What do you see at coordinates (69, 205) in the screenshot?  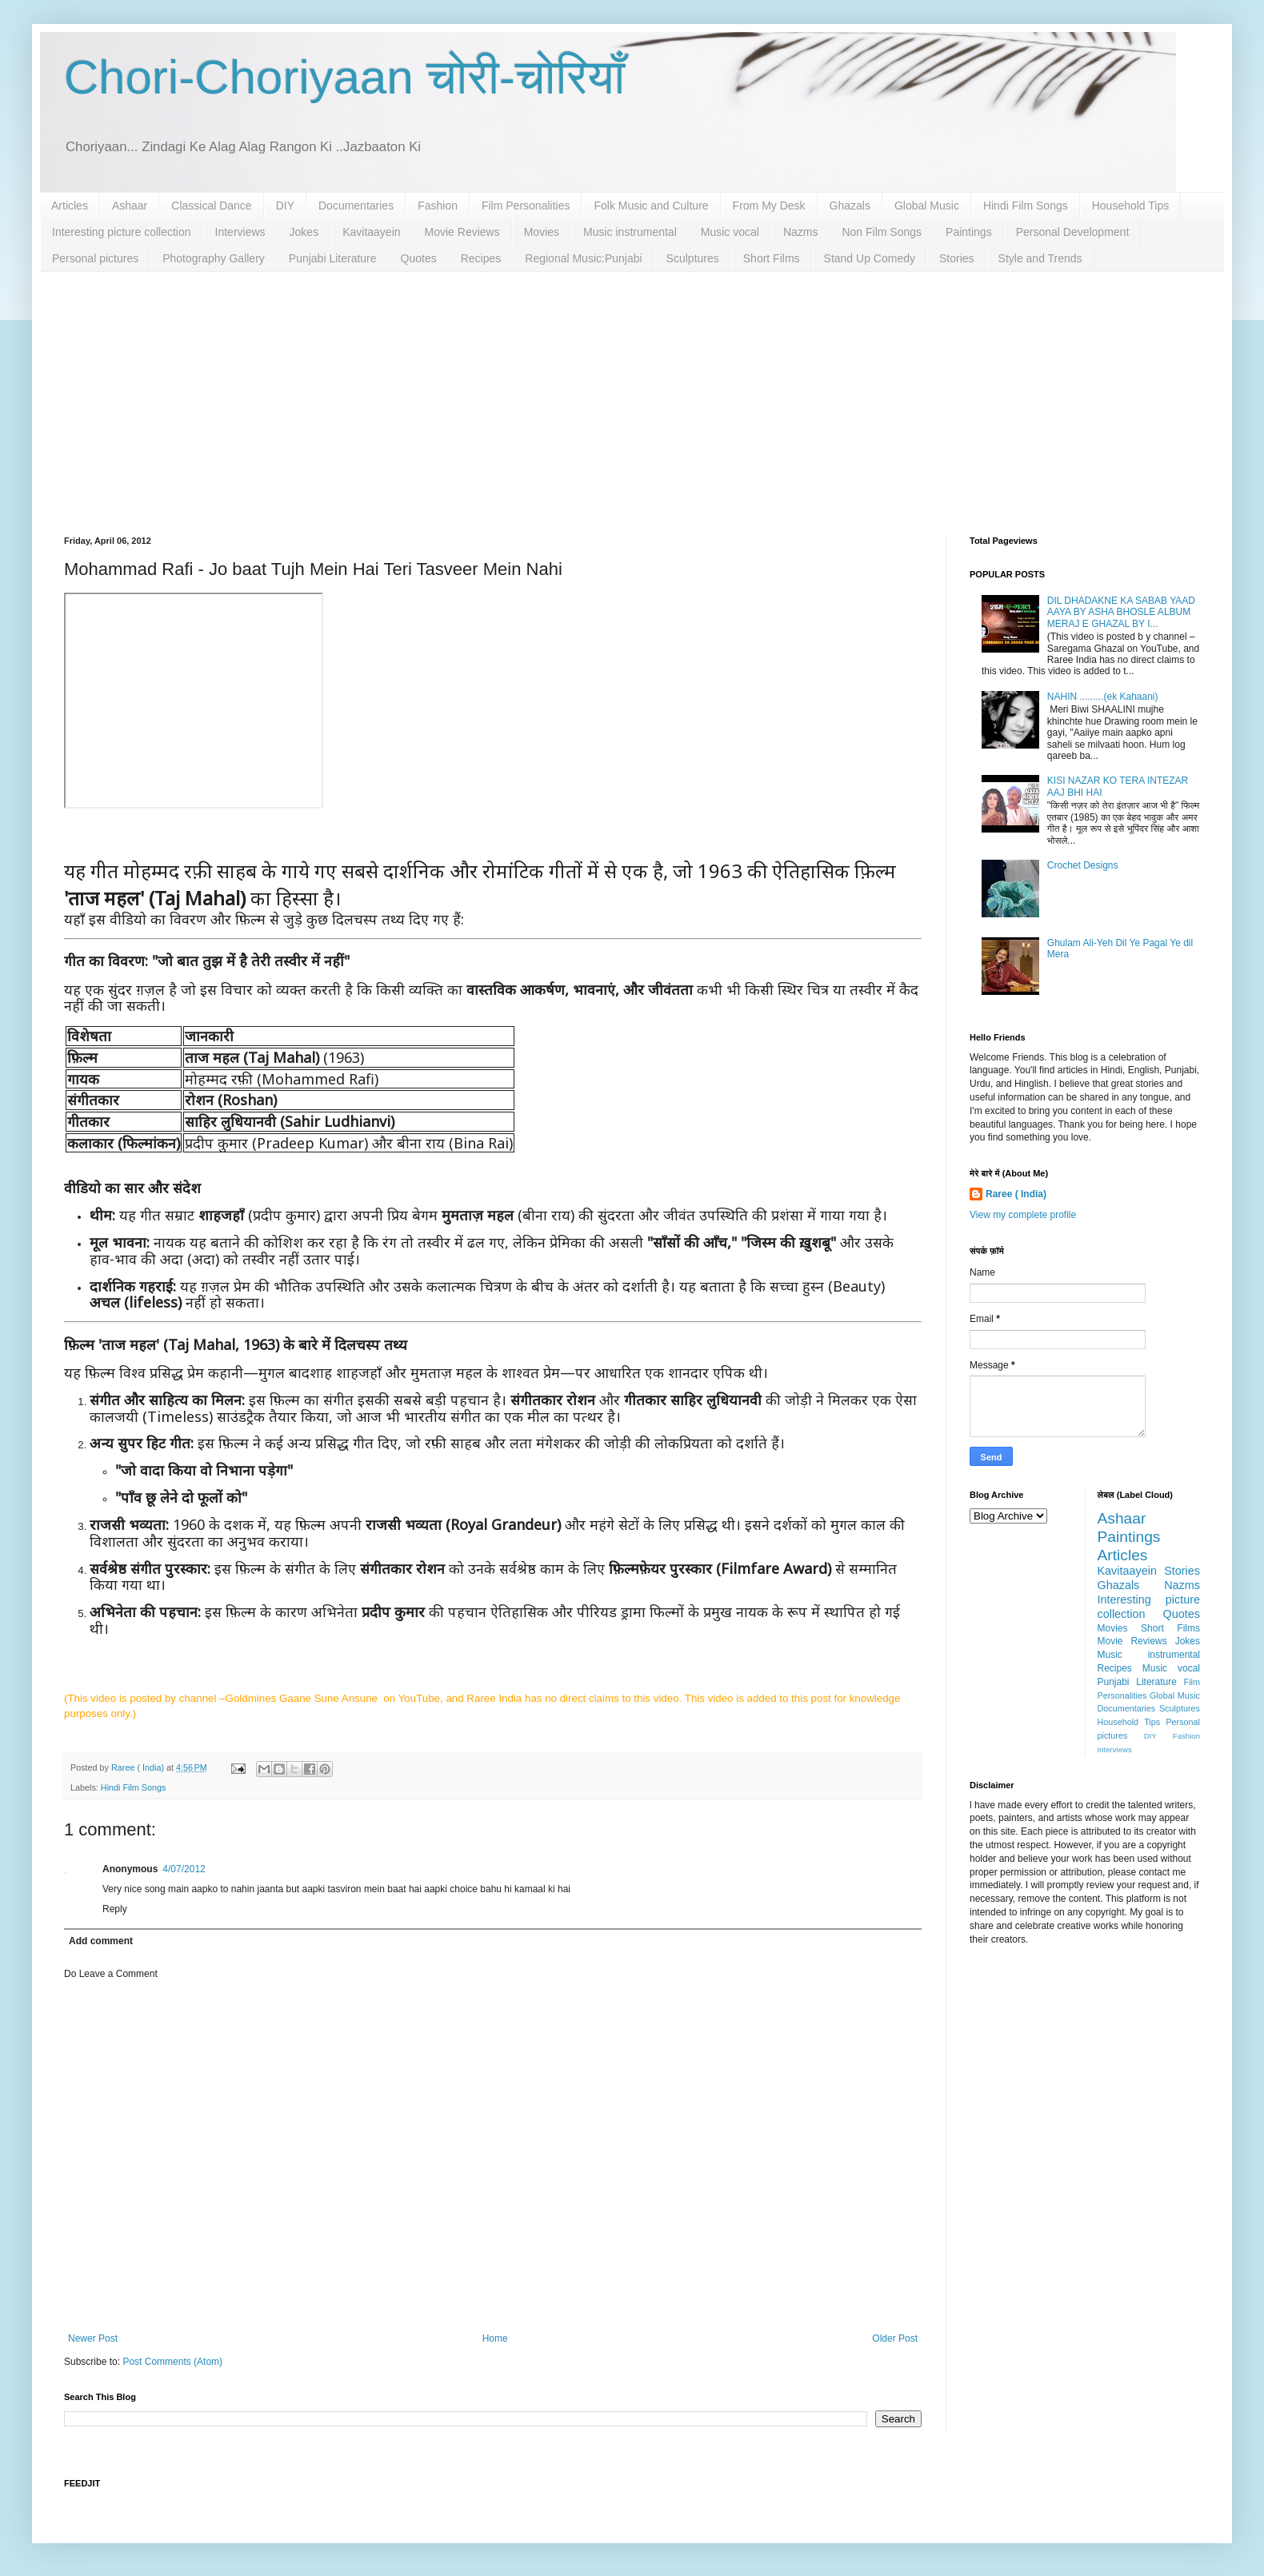 I see `Articles` at bounding box center [69, 205].